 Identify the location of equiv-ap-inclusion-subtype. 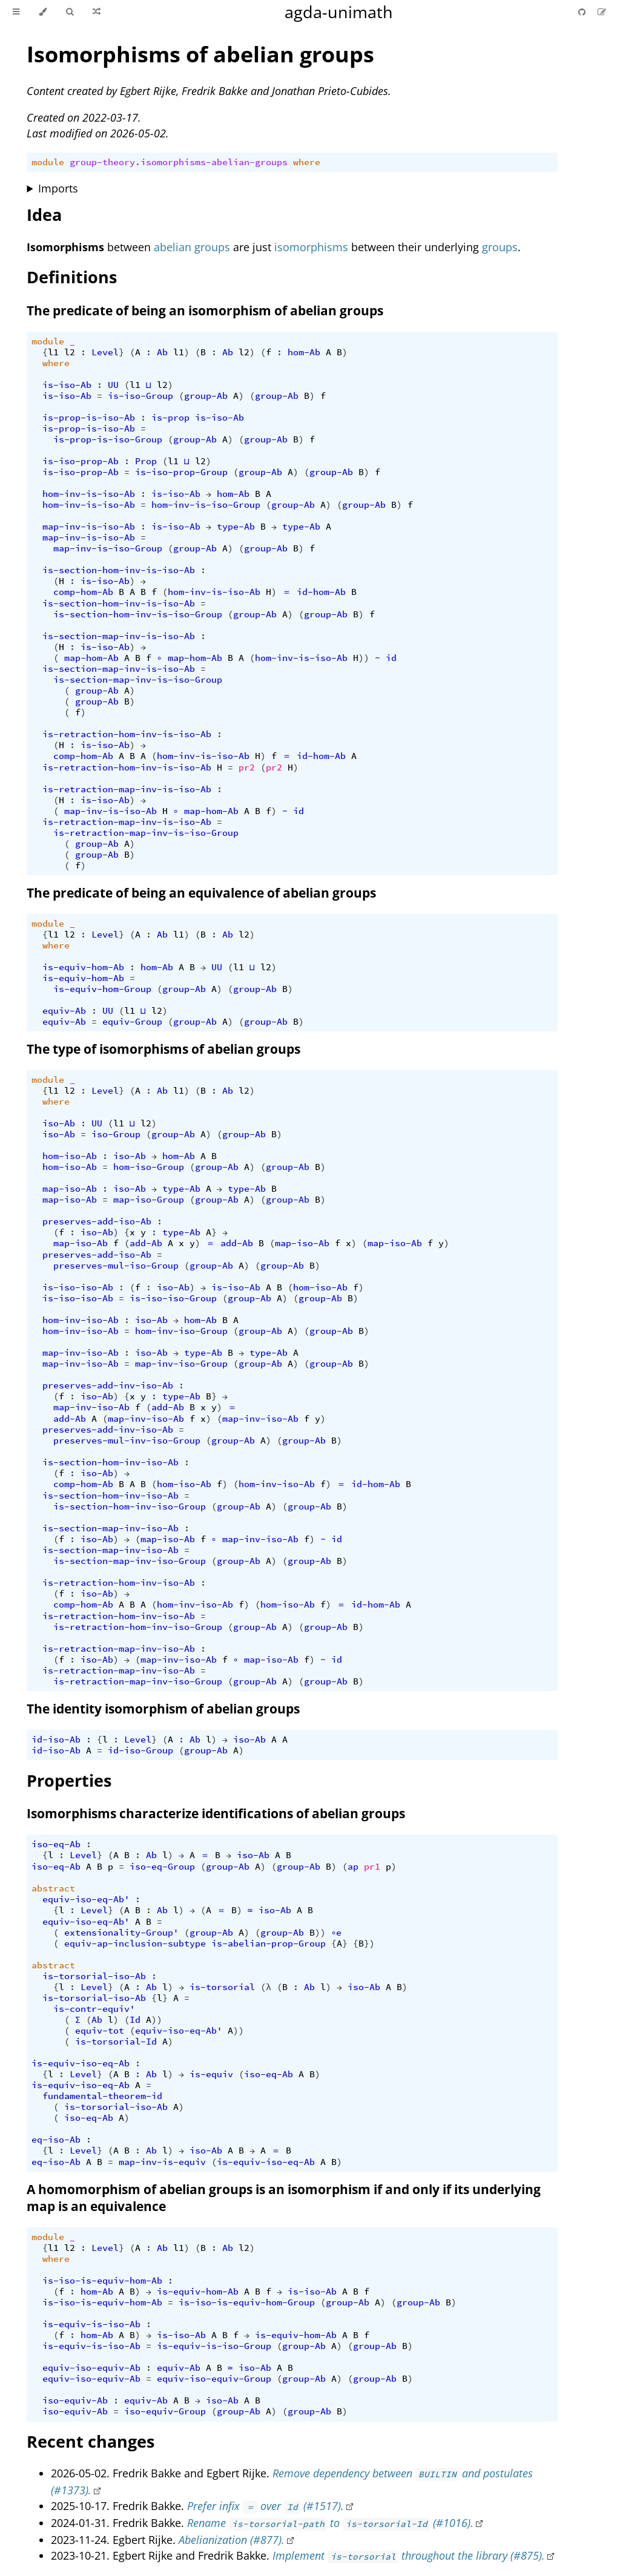
(135, 1943).